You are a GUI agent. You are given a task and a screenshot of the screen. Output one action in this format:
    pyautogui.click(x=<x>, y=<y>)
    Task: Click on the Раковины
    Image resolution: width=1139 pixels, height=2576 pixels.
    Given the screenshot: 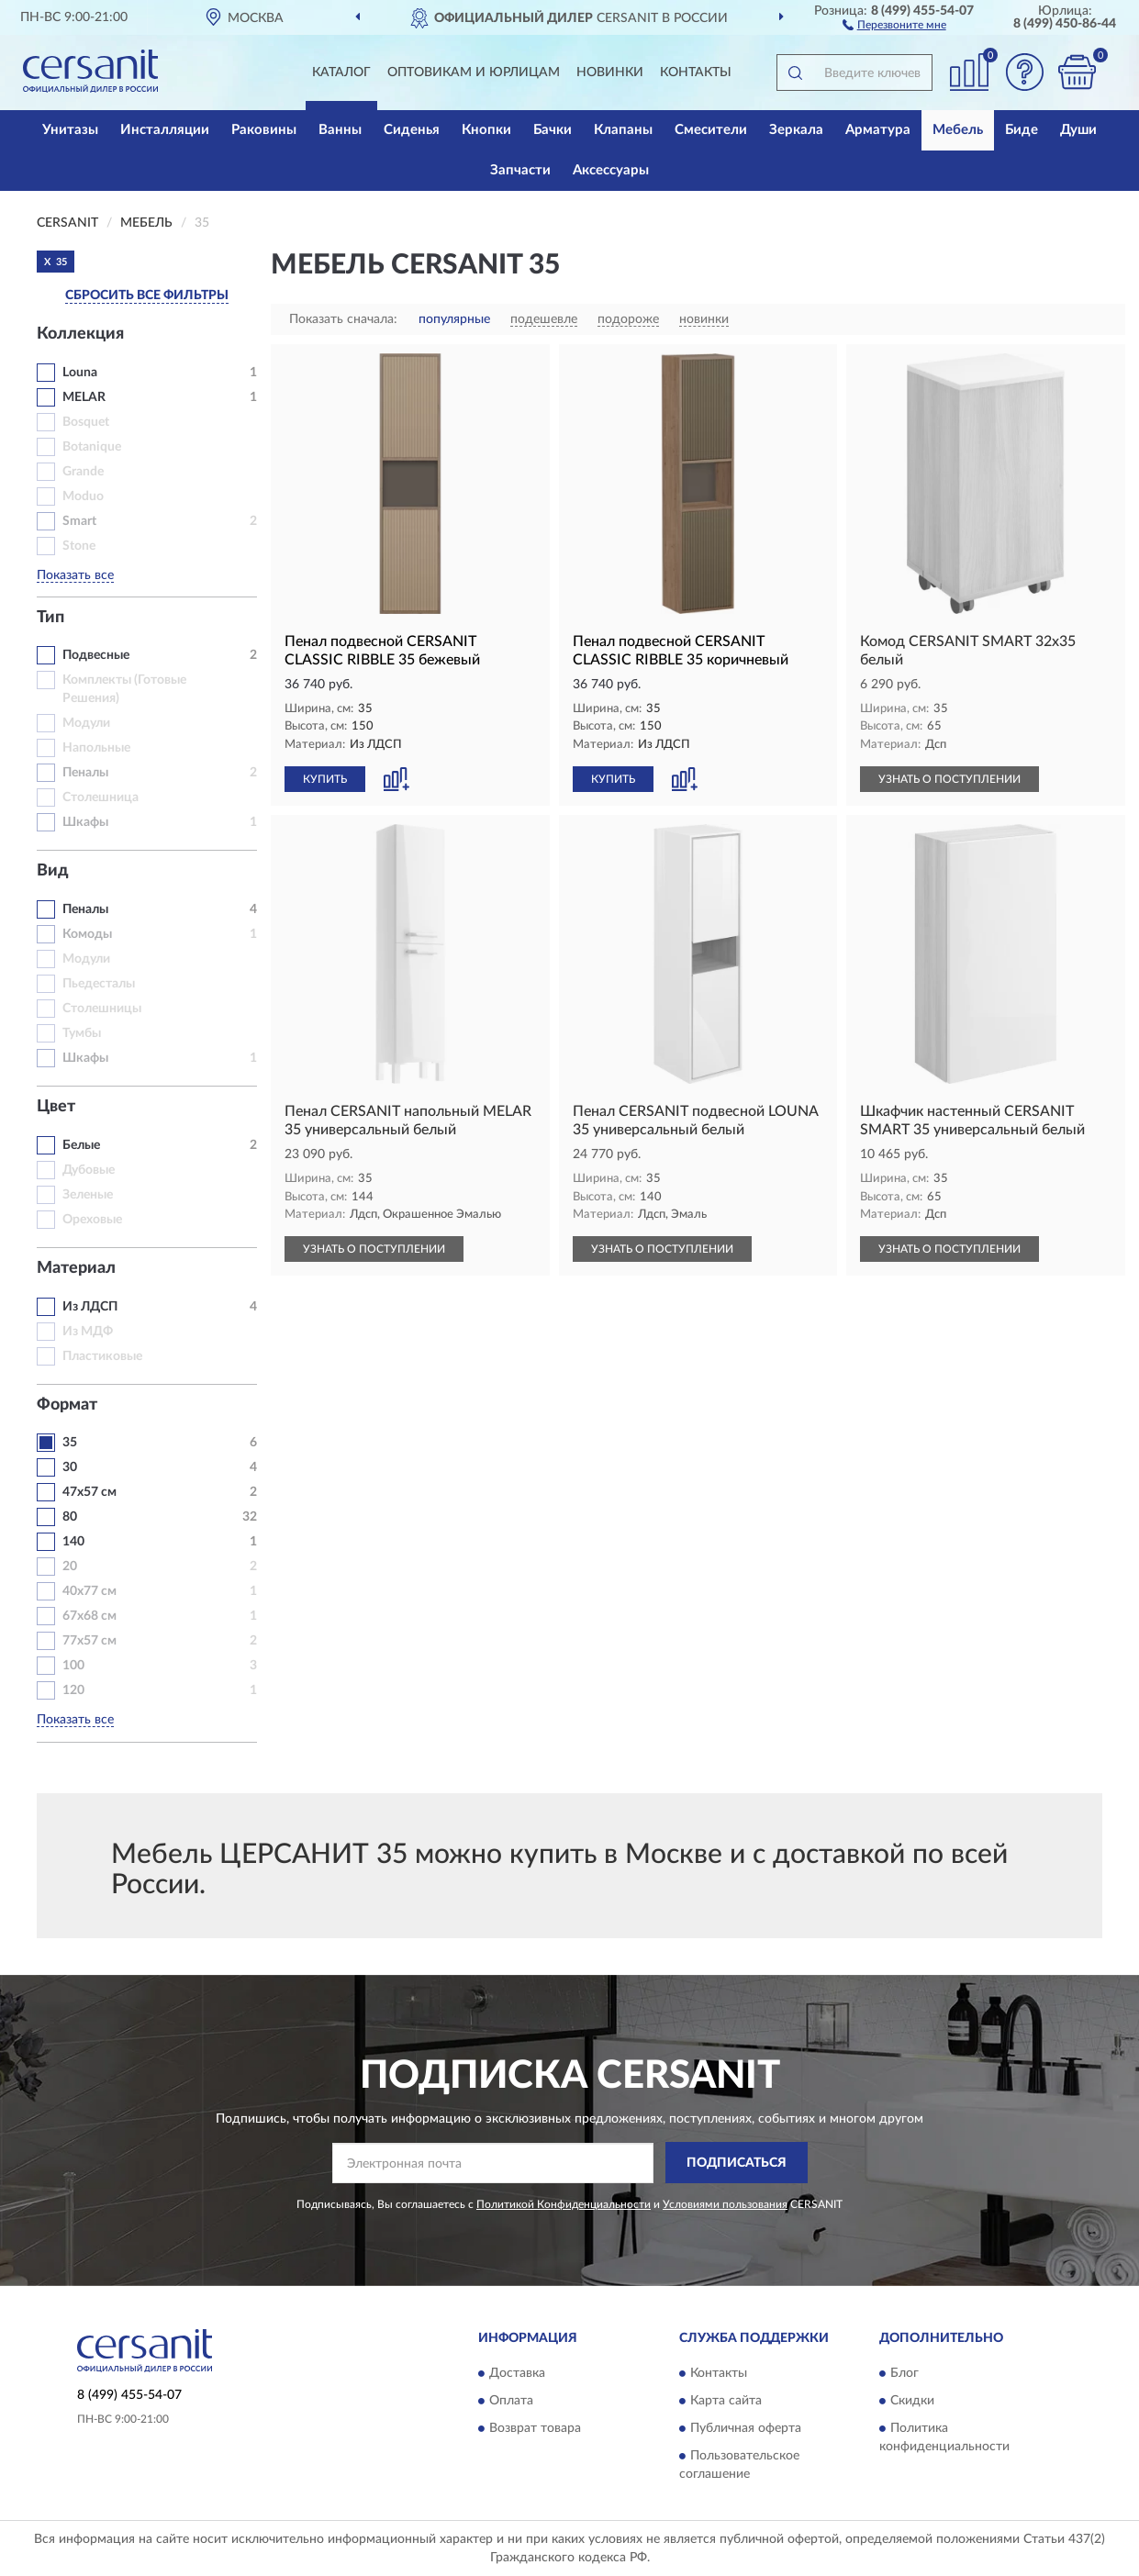 What is the action you would take?
    pyautogui.click(x=263, y=130)
    